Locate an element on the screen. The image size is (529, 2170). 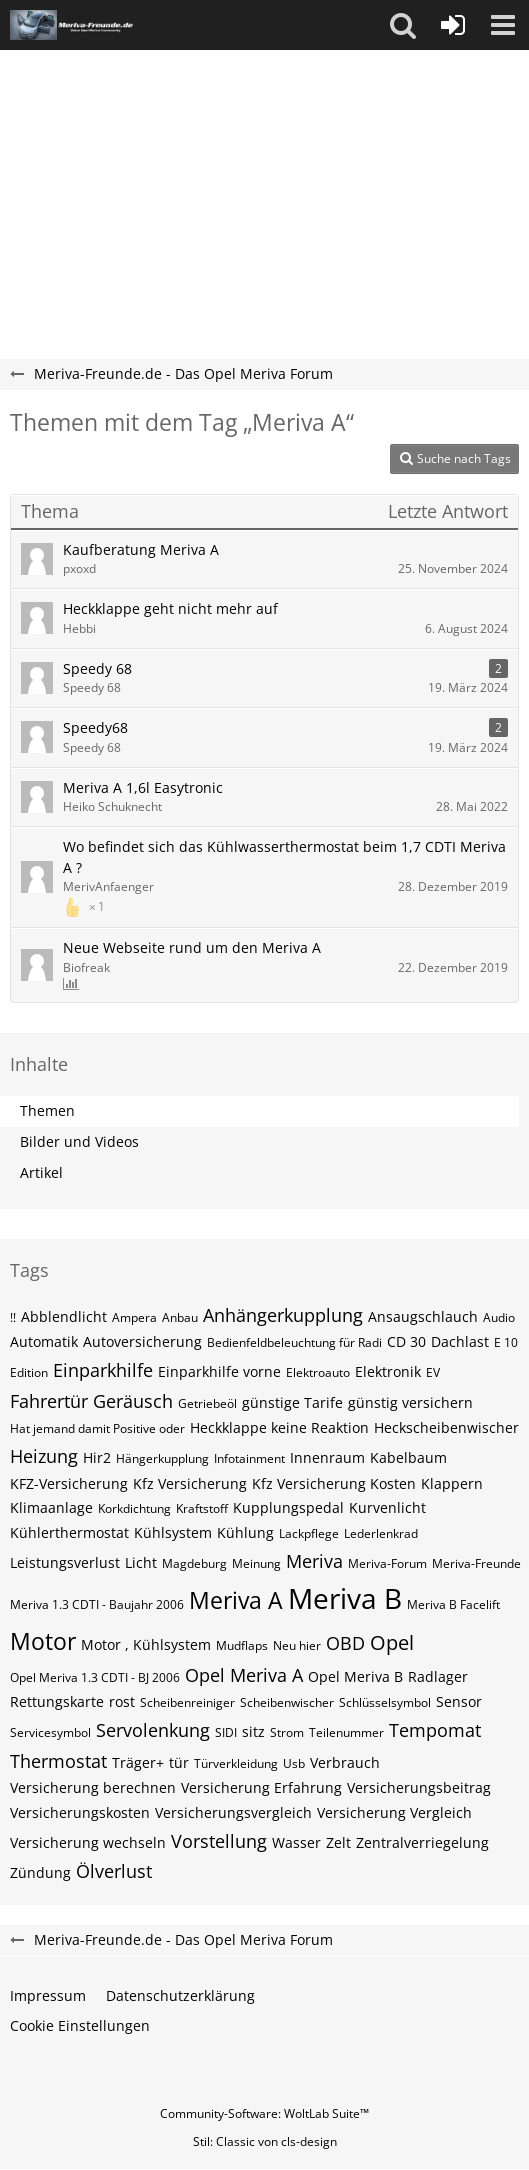
Fahrertür is located at coordinates (49, 1401).